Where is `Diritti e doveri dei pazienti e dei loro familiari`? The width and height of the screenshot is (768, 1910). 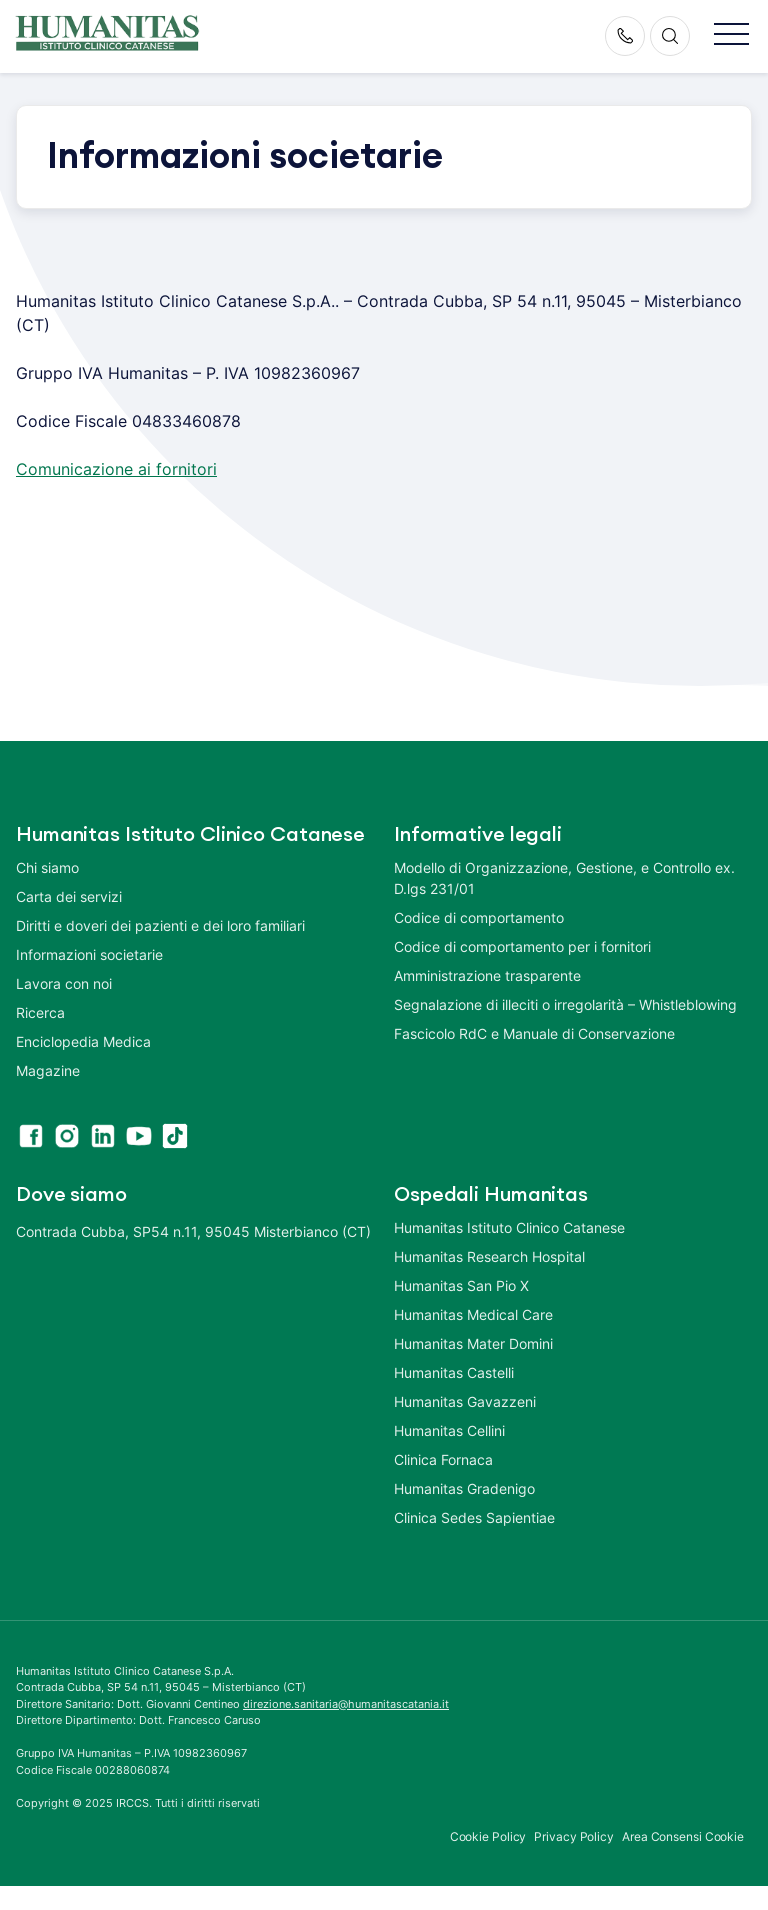
Diritti e doveri dei pazienti e dei loro familiari is located at coordinates (162, 925).